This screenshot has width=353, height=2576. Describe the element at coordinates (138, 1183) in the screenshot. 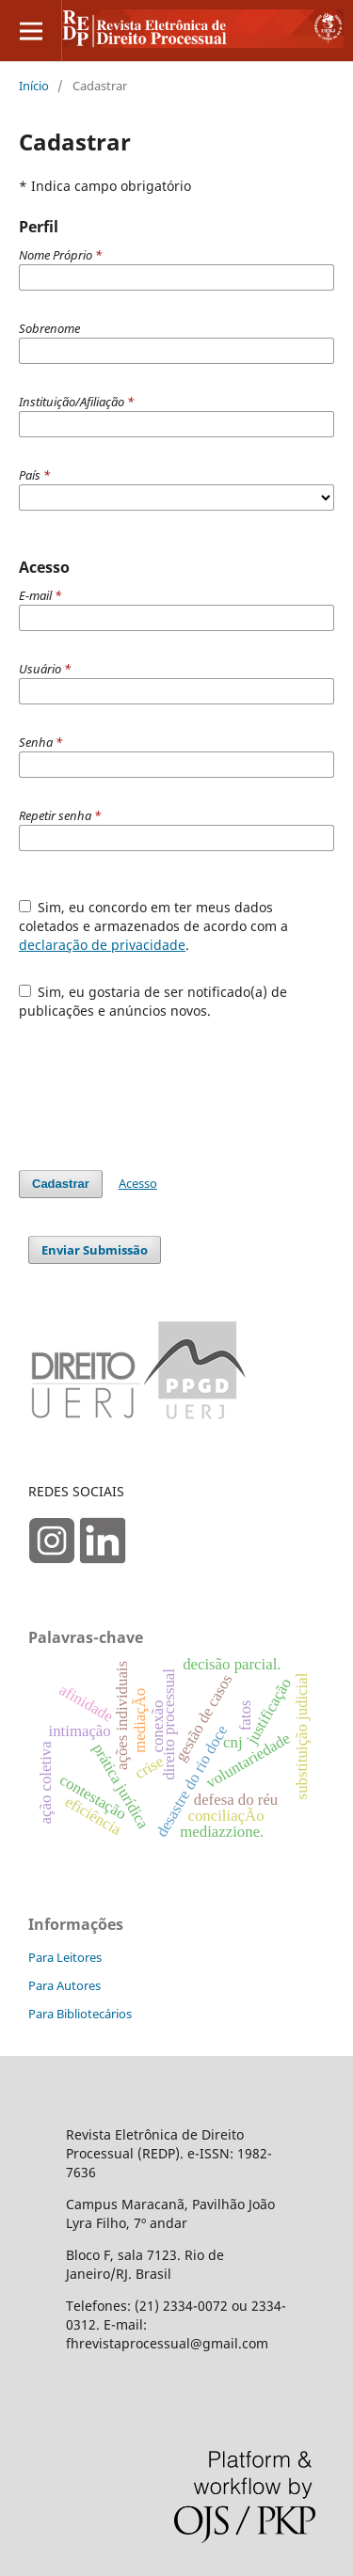

I see `Acesso` at that location.